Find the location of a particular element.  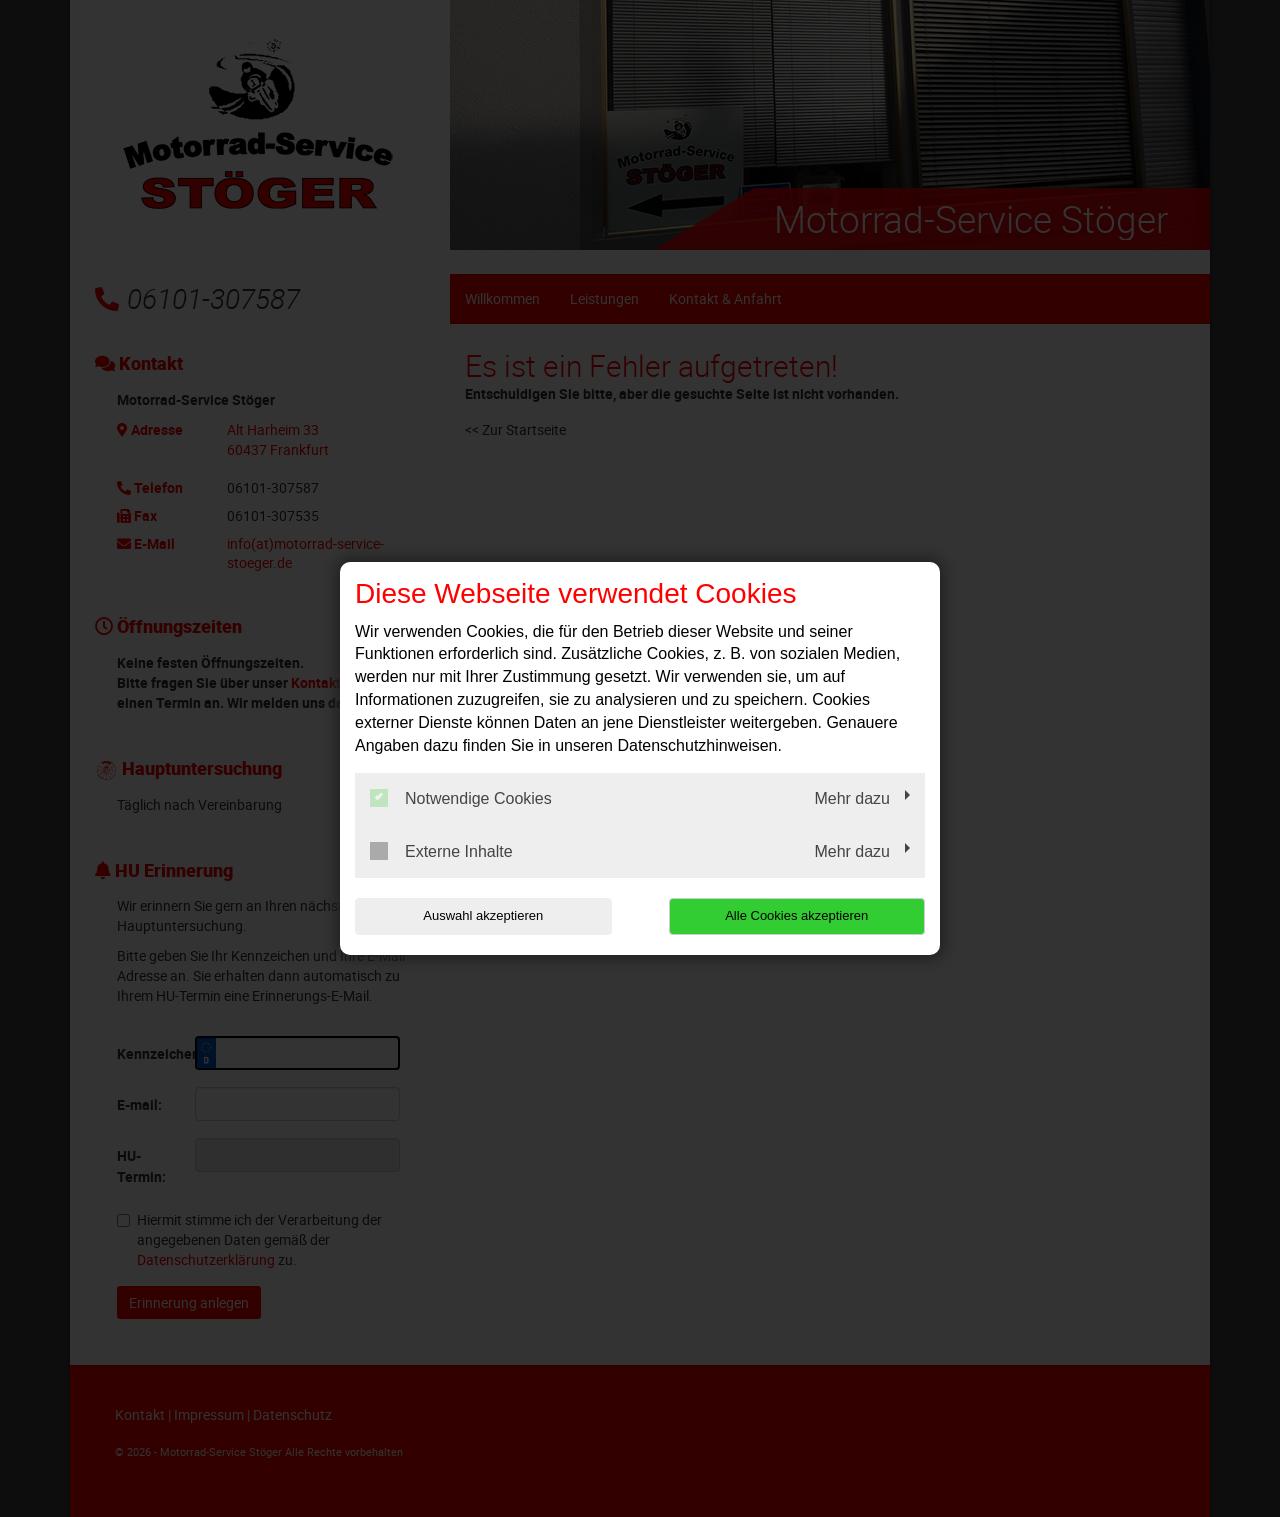

Auswahl akzeptieren is located at coordinates (483, 915).